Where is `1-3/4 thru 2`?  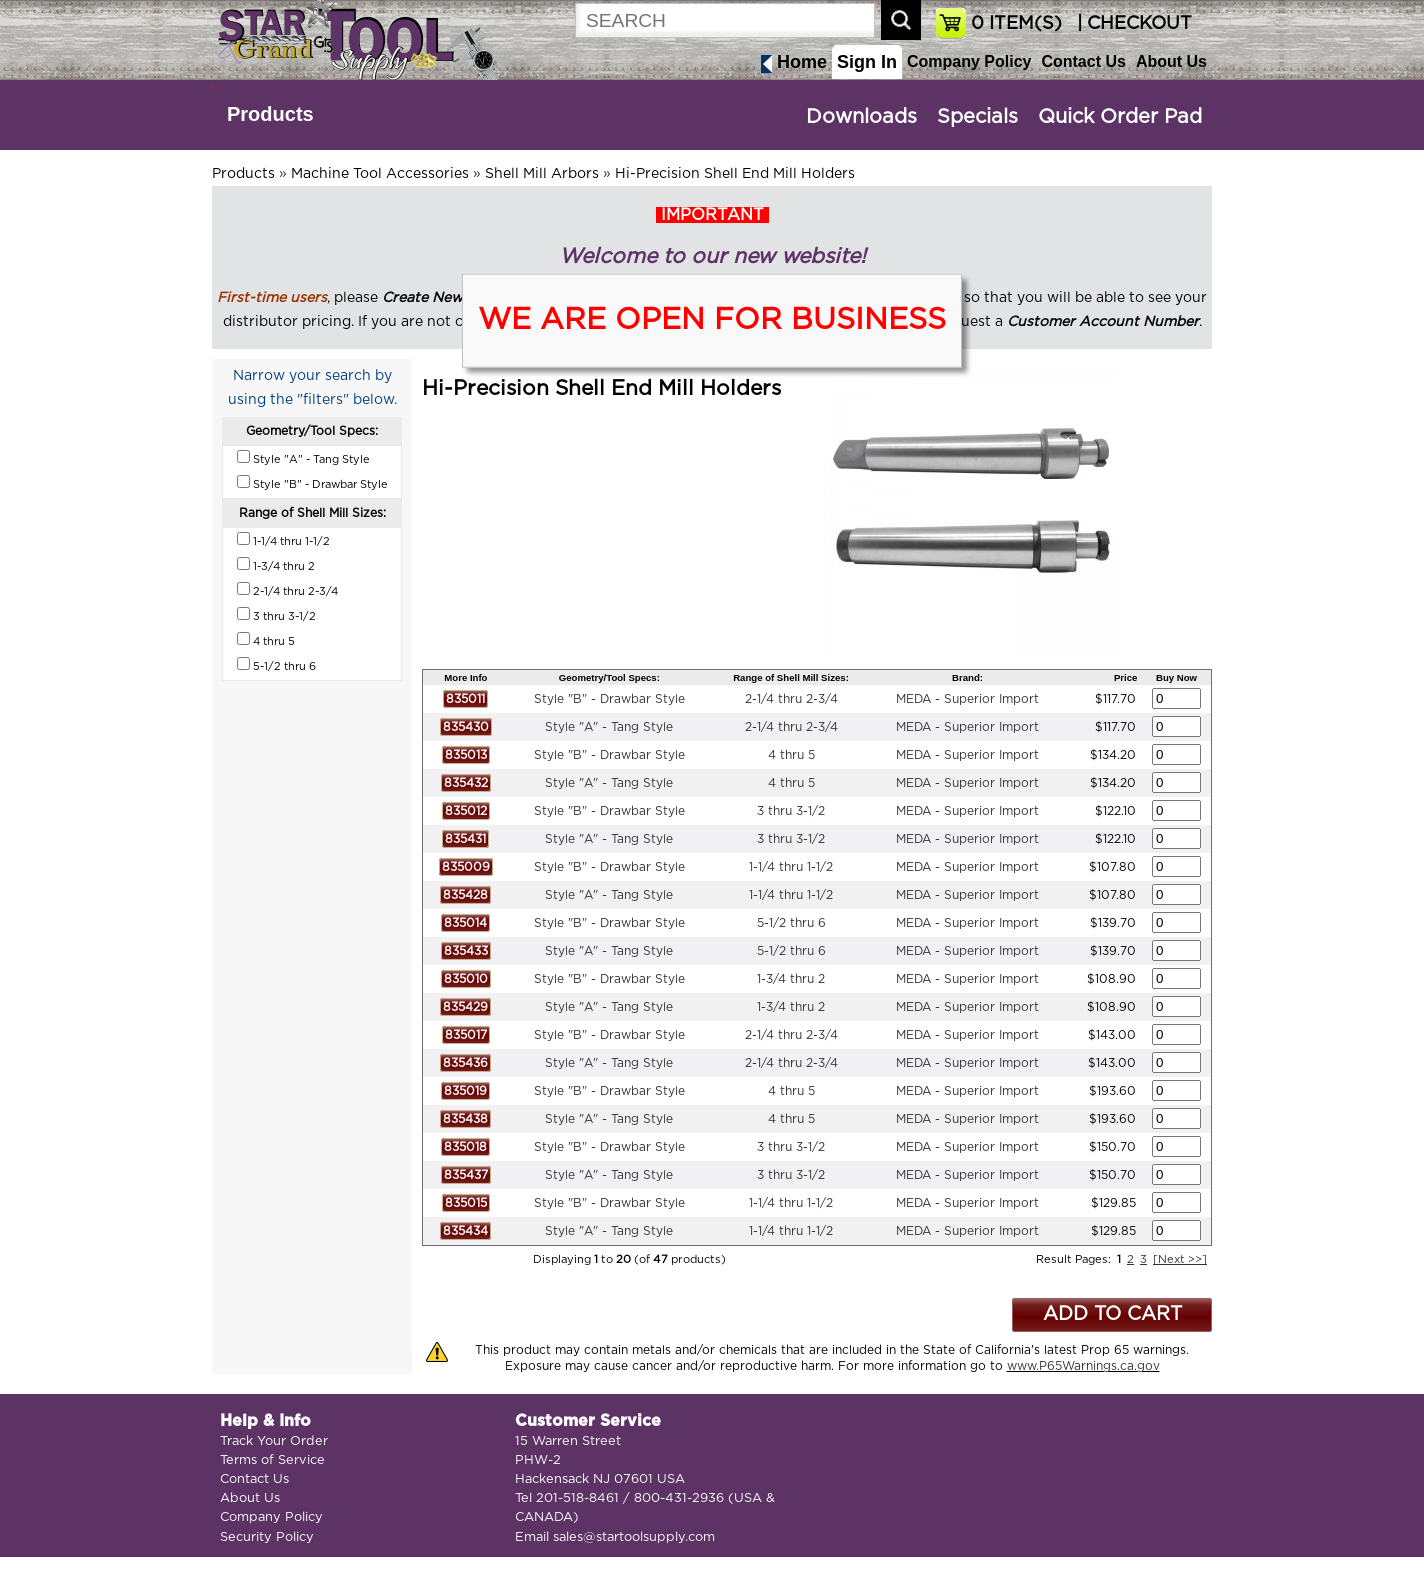 1-3/4 thru 2 is located at coordinates (791, 979).